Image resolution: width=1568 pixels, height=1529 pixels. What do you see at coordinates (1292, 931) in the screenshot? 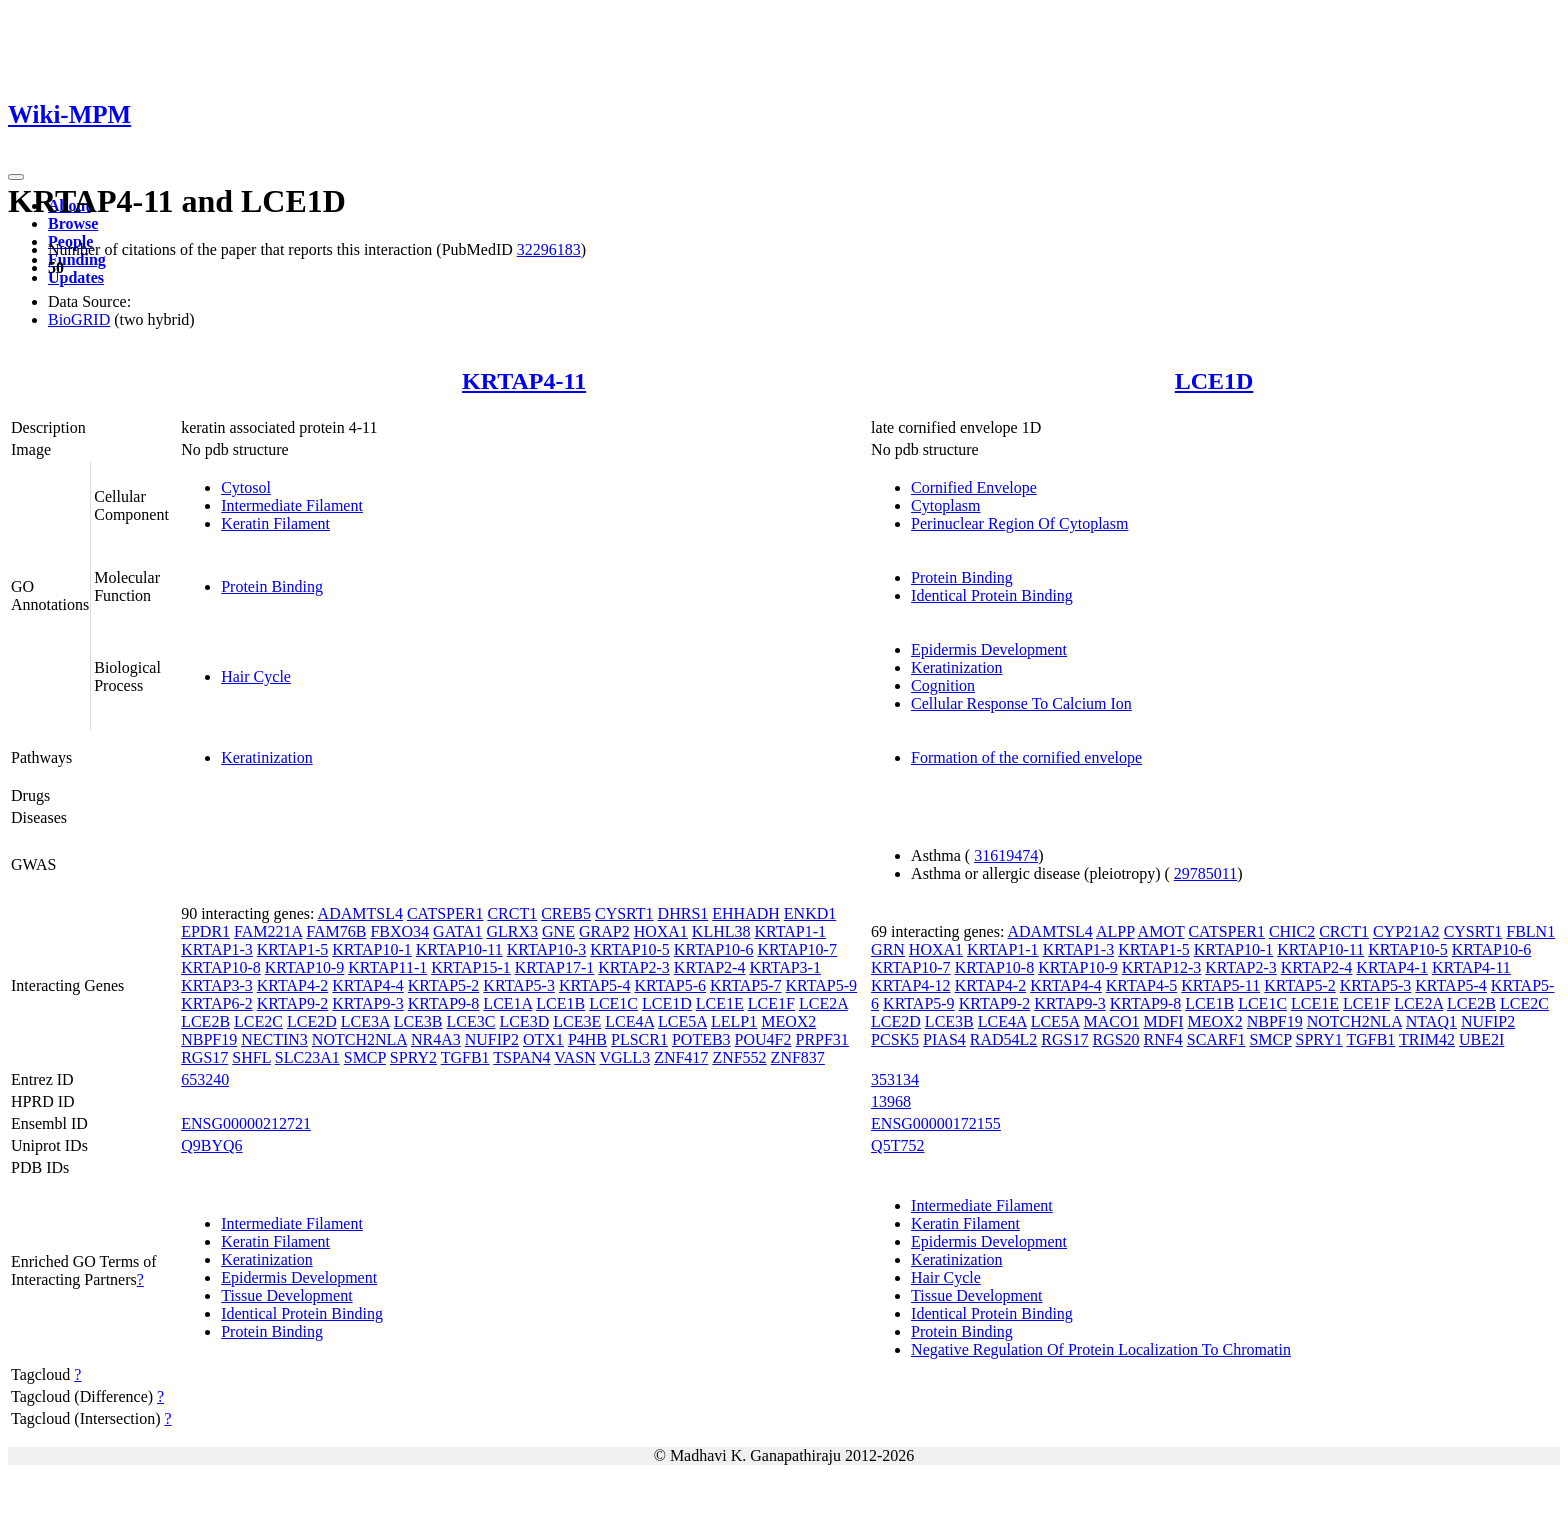
I see `CHIC2` at bounding box center [1292, 931].